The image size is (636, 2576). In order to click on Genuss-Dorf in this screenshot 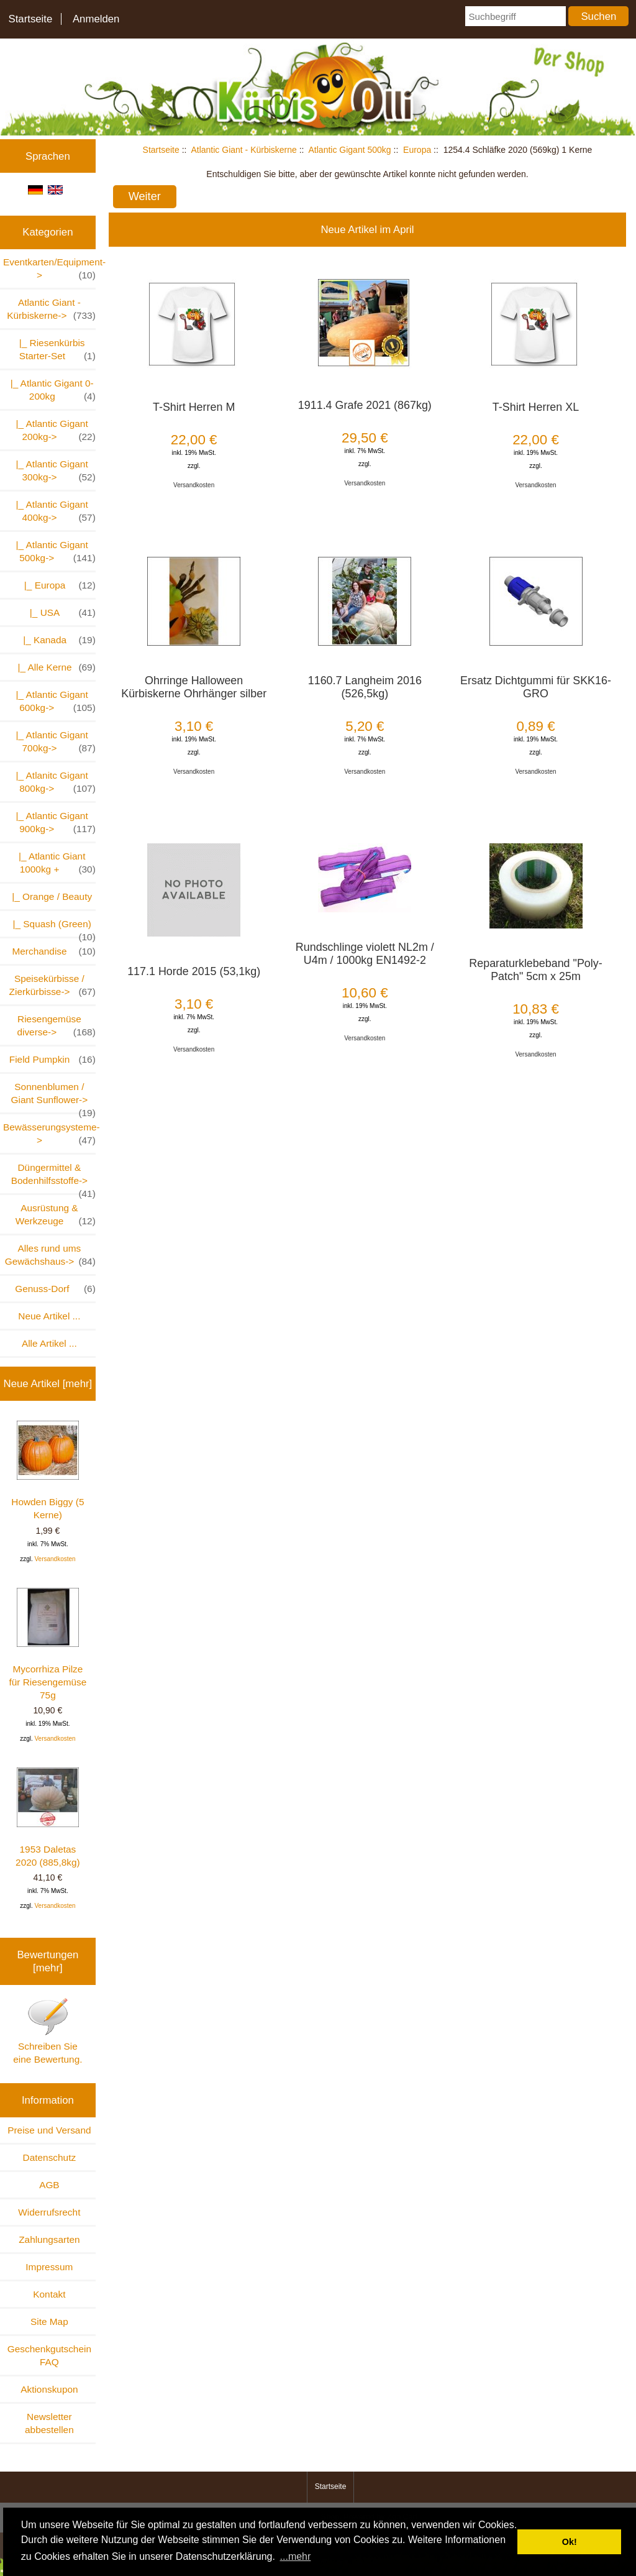, I will do `click(55, 1288)`.